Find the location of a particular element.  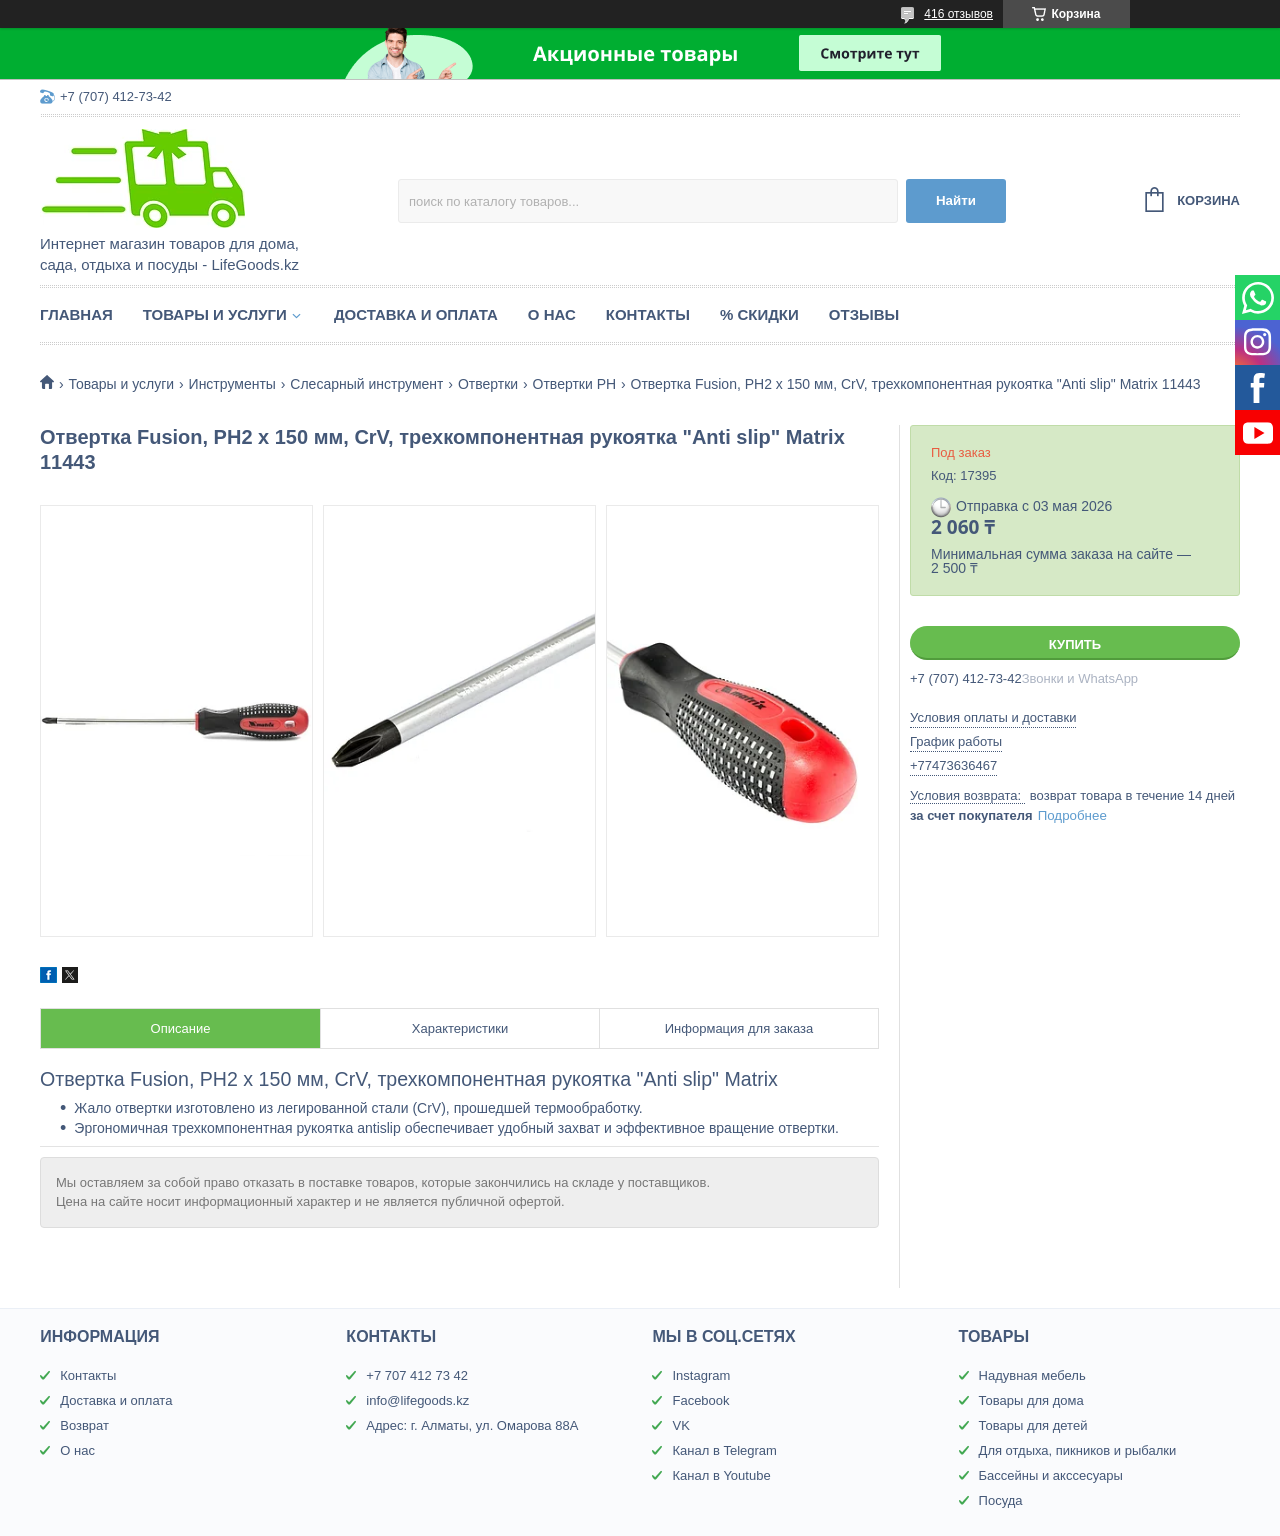

Бассейны и акссесуары is located at coordinates (1051, 1475).